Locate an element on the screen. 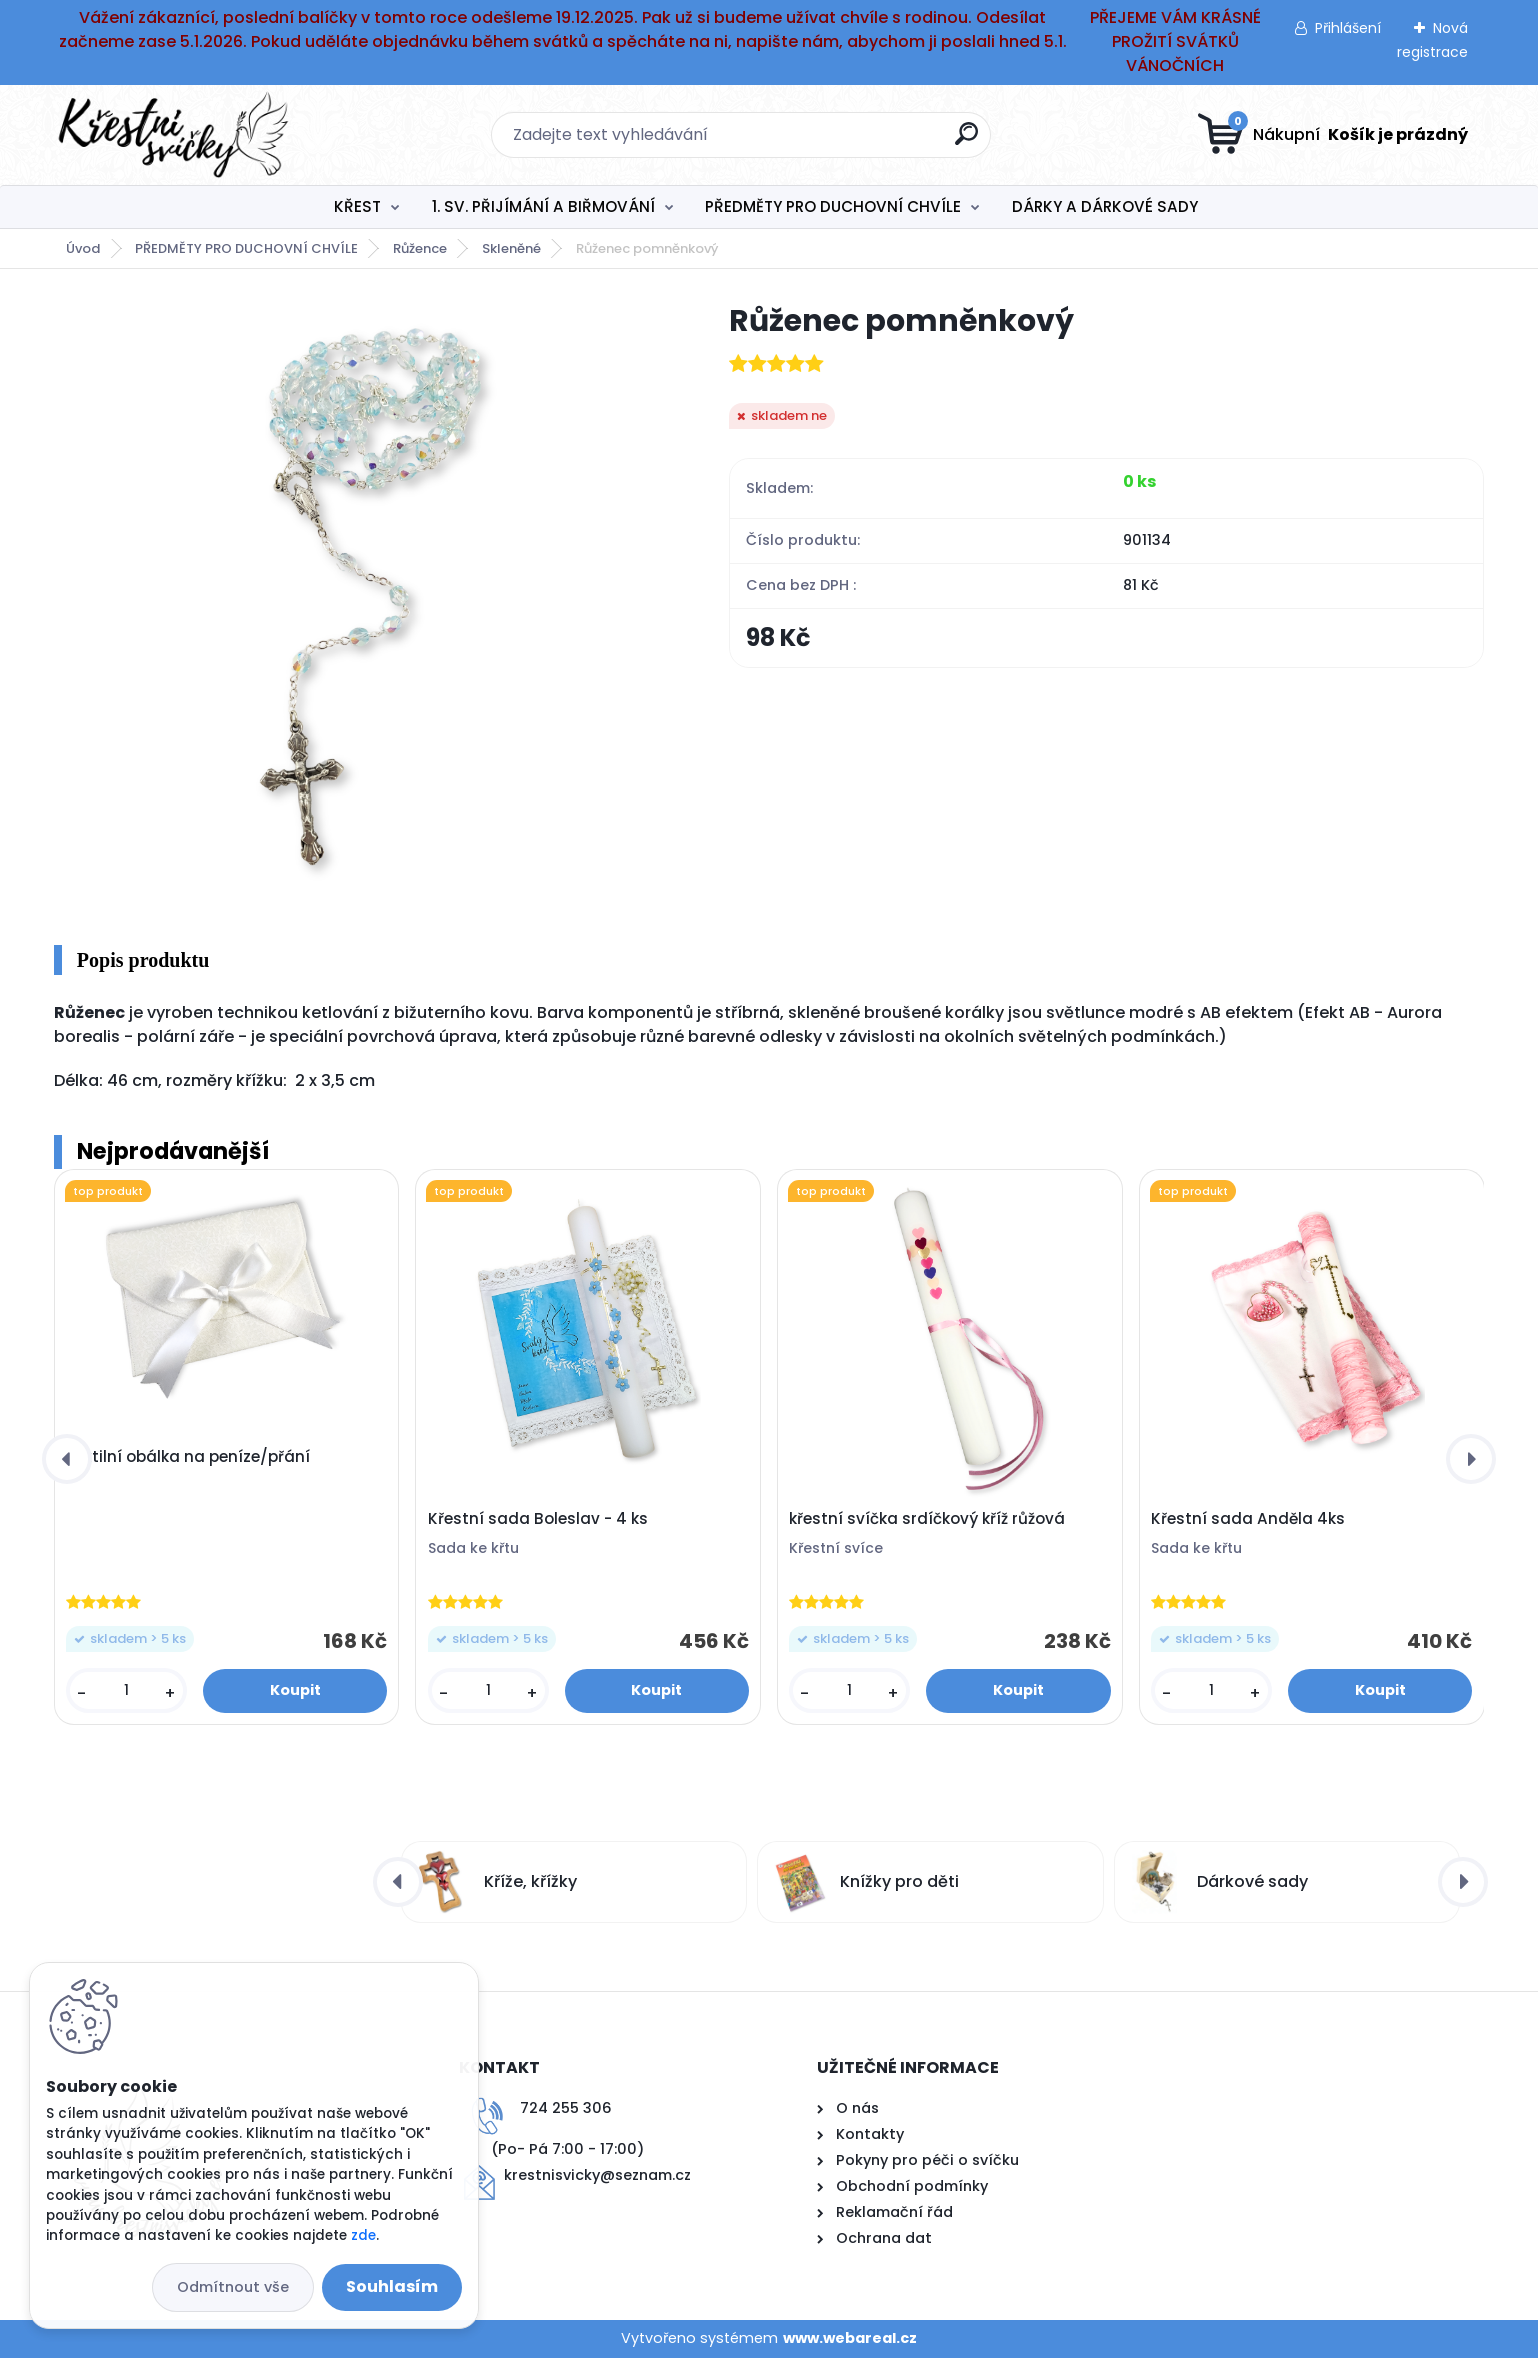 The width and height of the screenshot is (1538, 2358). 1. SV. PŘIJÍMÁNÍ A BIŘMOVÁNÍ is located at coordinates (543, 206).